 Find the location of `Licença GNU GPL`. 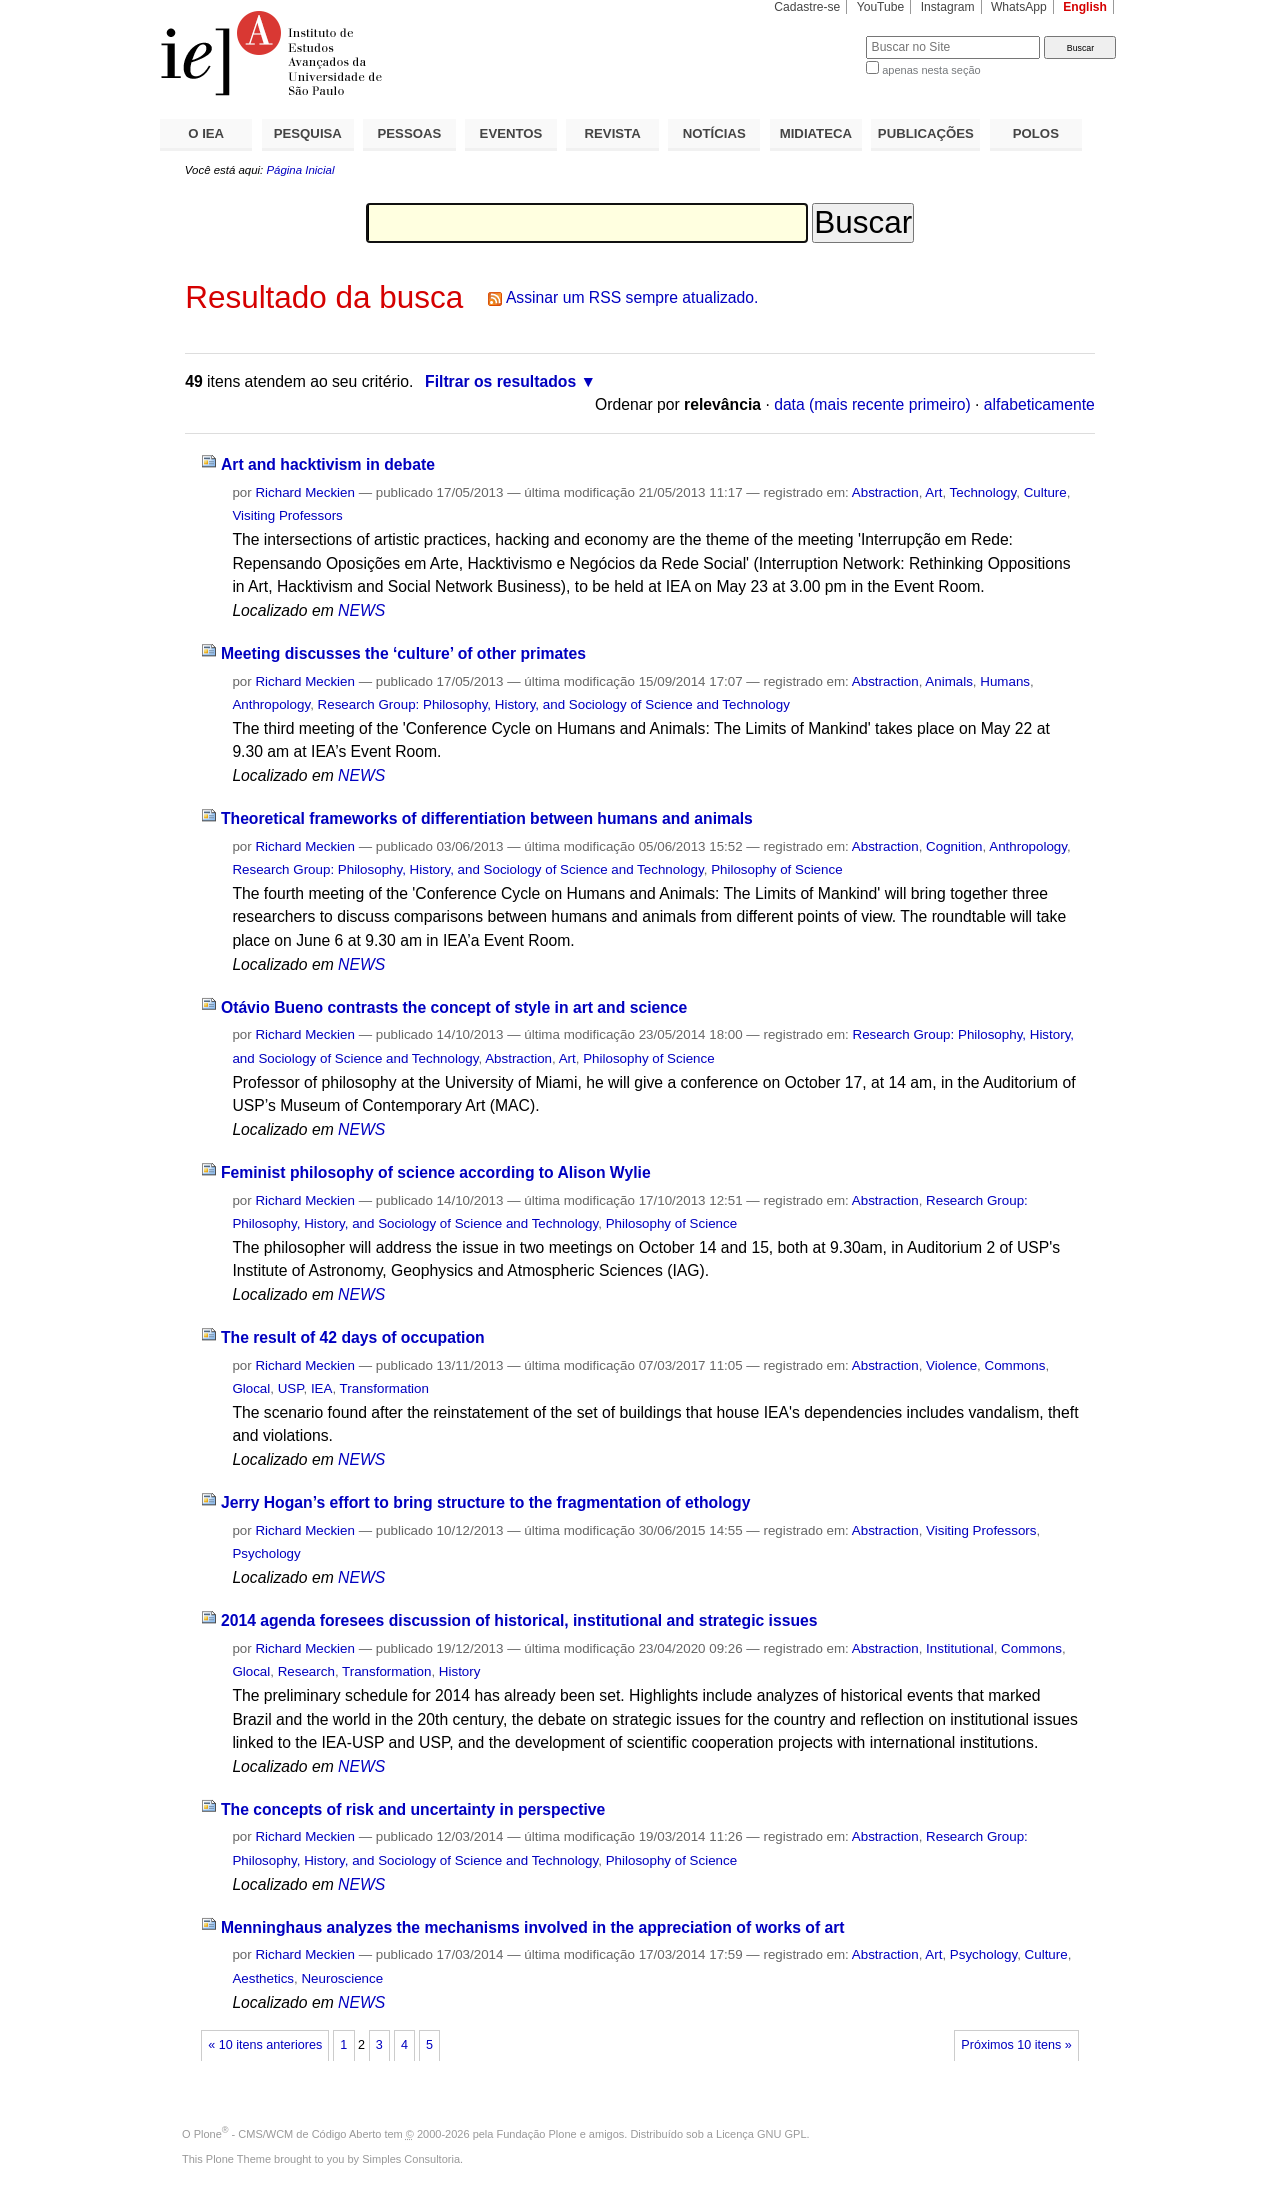

Licença GNU GPL is located at coordinates (761, 2134).